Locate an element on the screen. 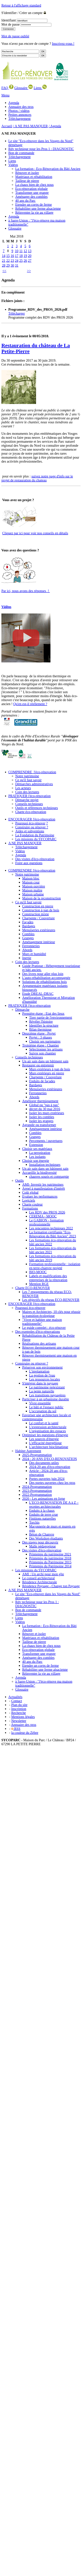 This screenshot has width=82, height=2576. 30 is located at coordinates (12, 265).